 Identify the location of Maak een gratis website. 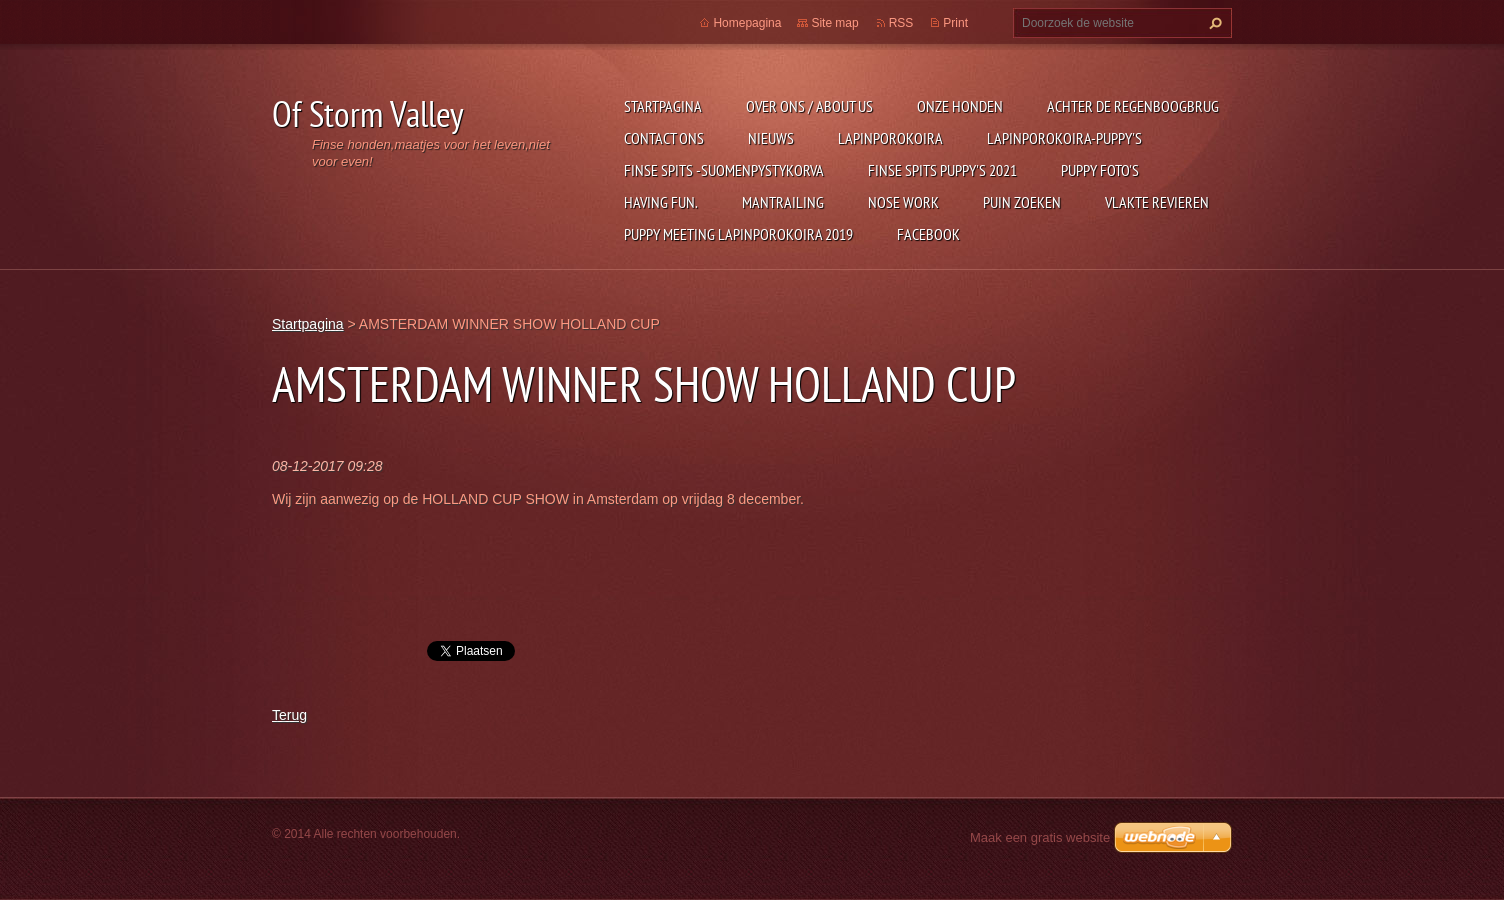
(1040, 837).